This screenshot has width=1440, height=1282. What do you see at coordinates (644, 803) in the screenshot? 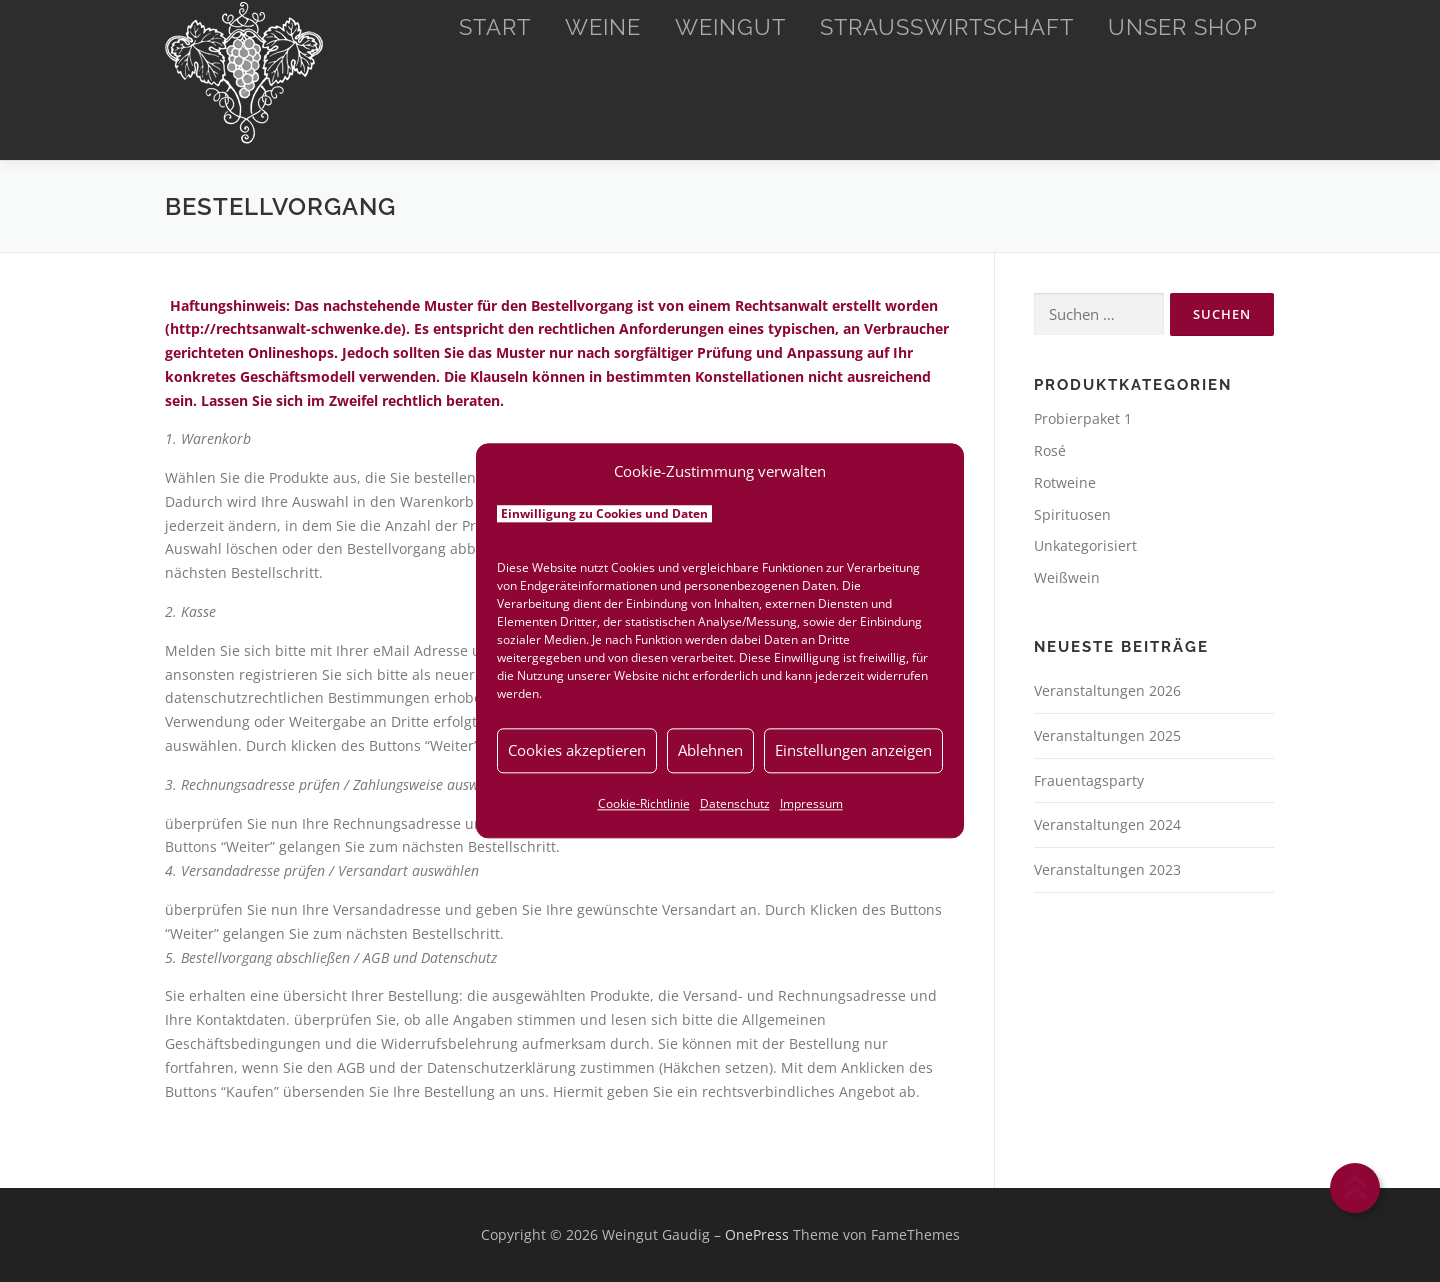
I see `Cookie-Richtlinie` at bounding box center [644, 803].